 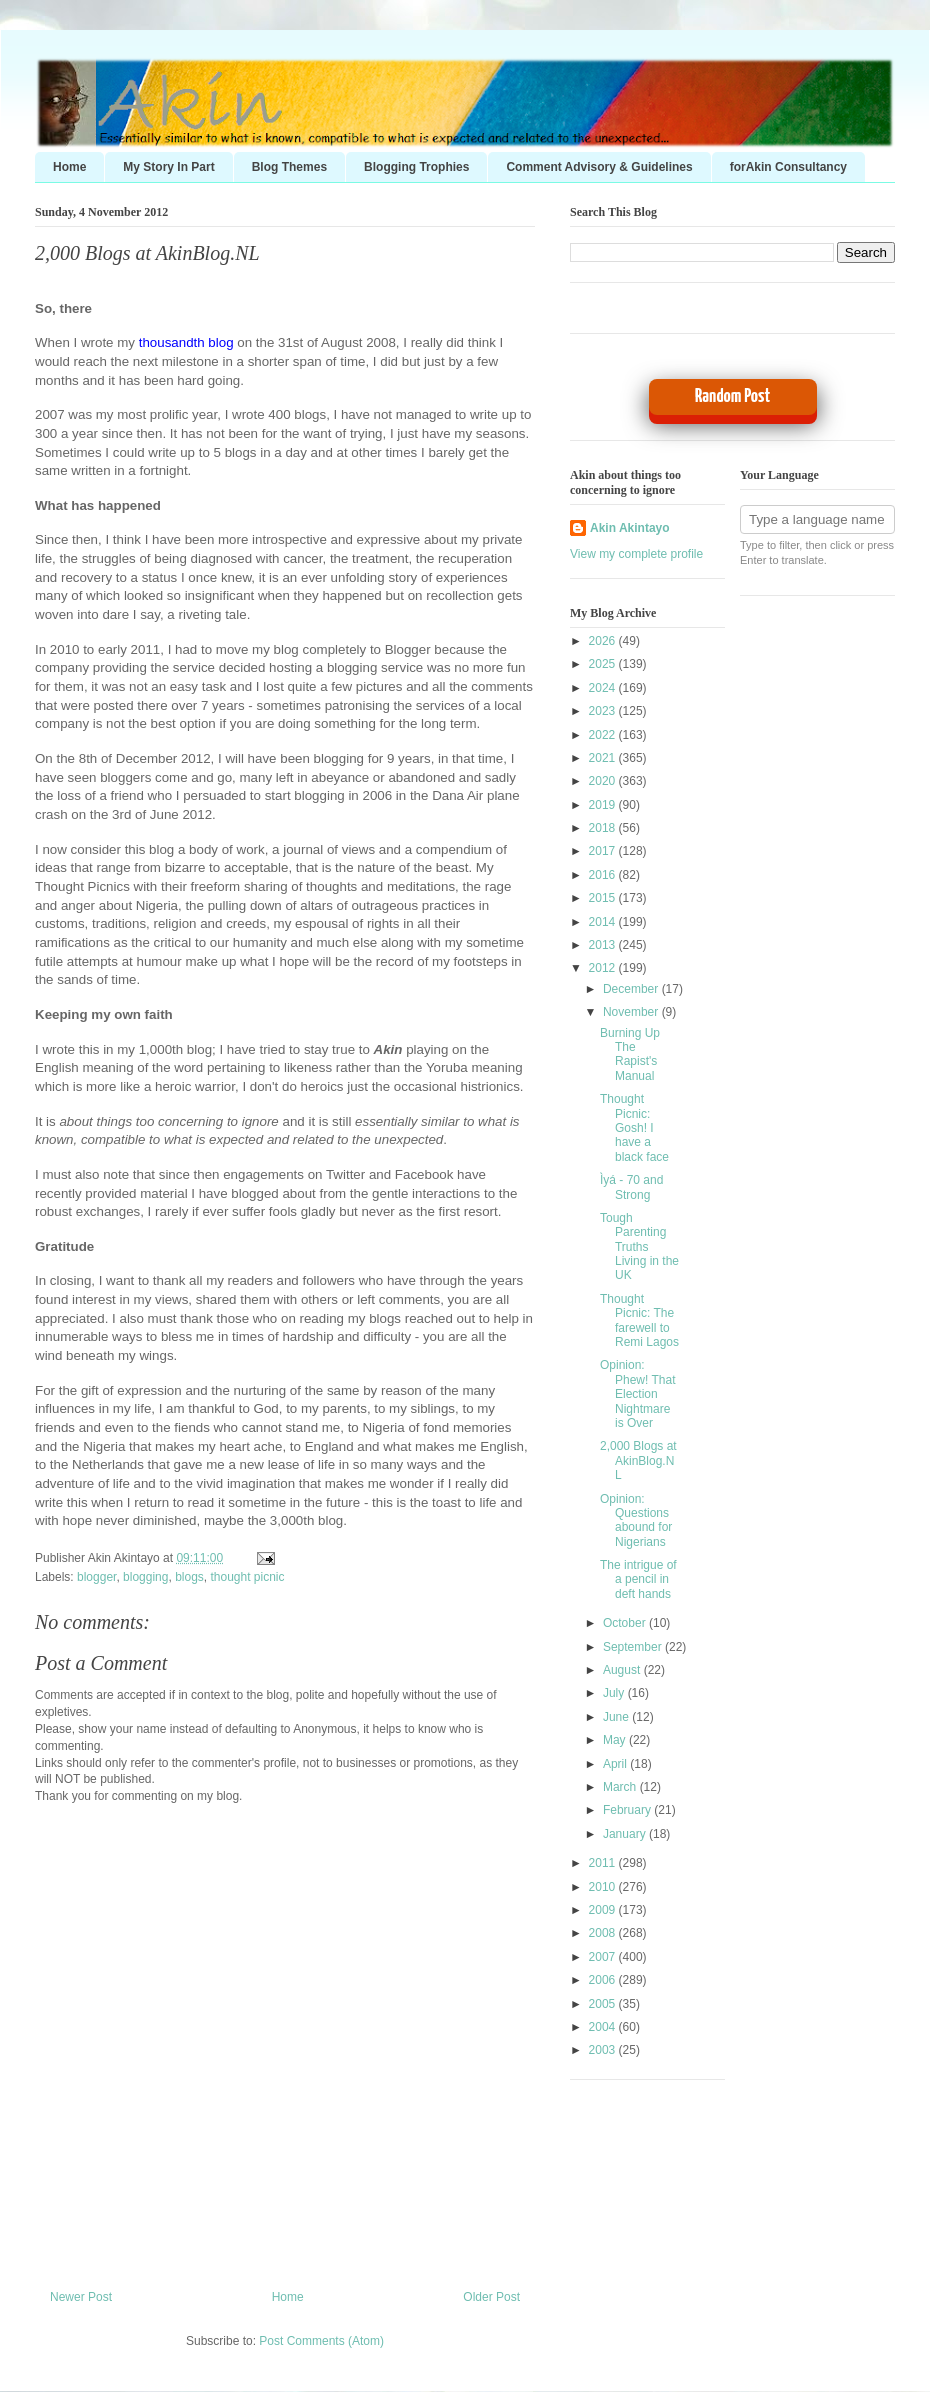 What do you see at coordinates (604, 711) in the screenshot?
I see `2023` at bounding box center [604, 711].